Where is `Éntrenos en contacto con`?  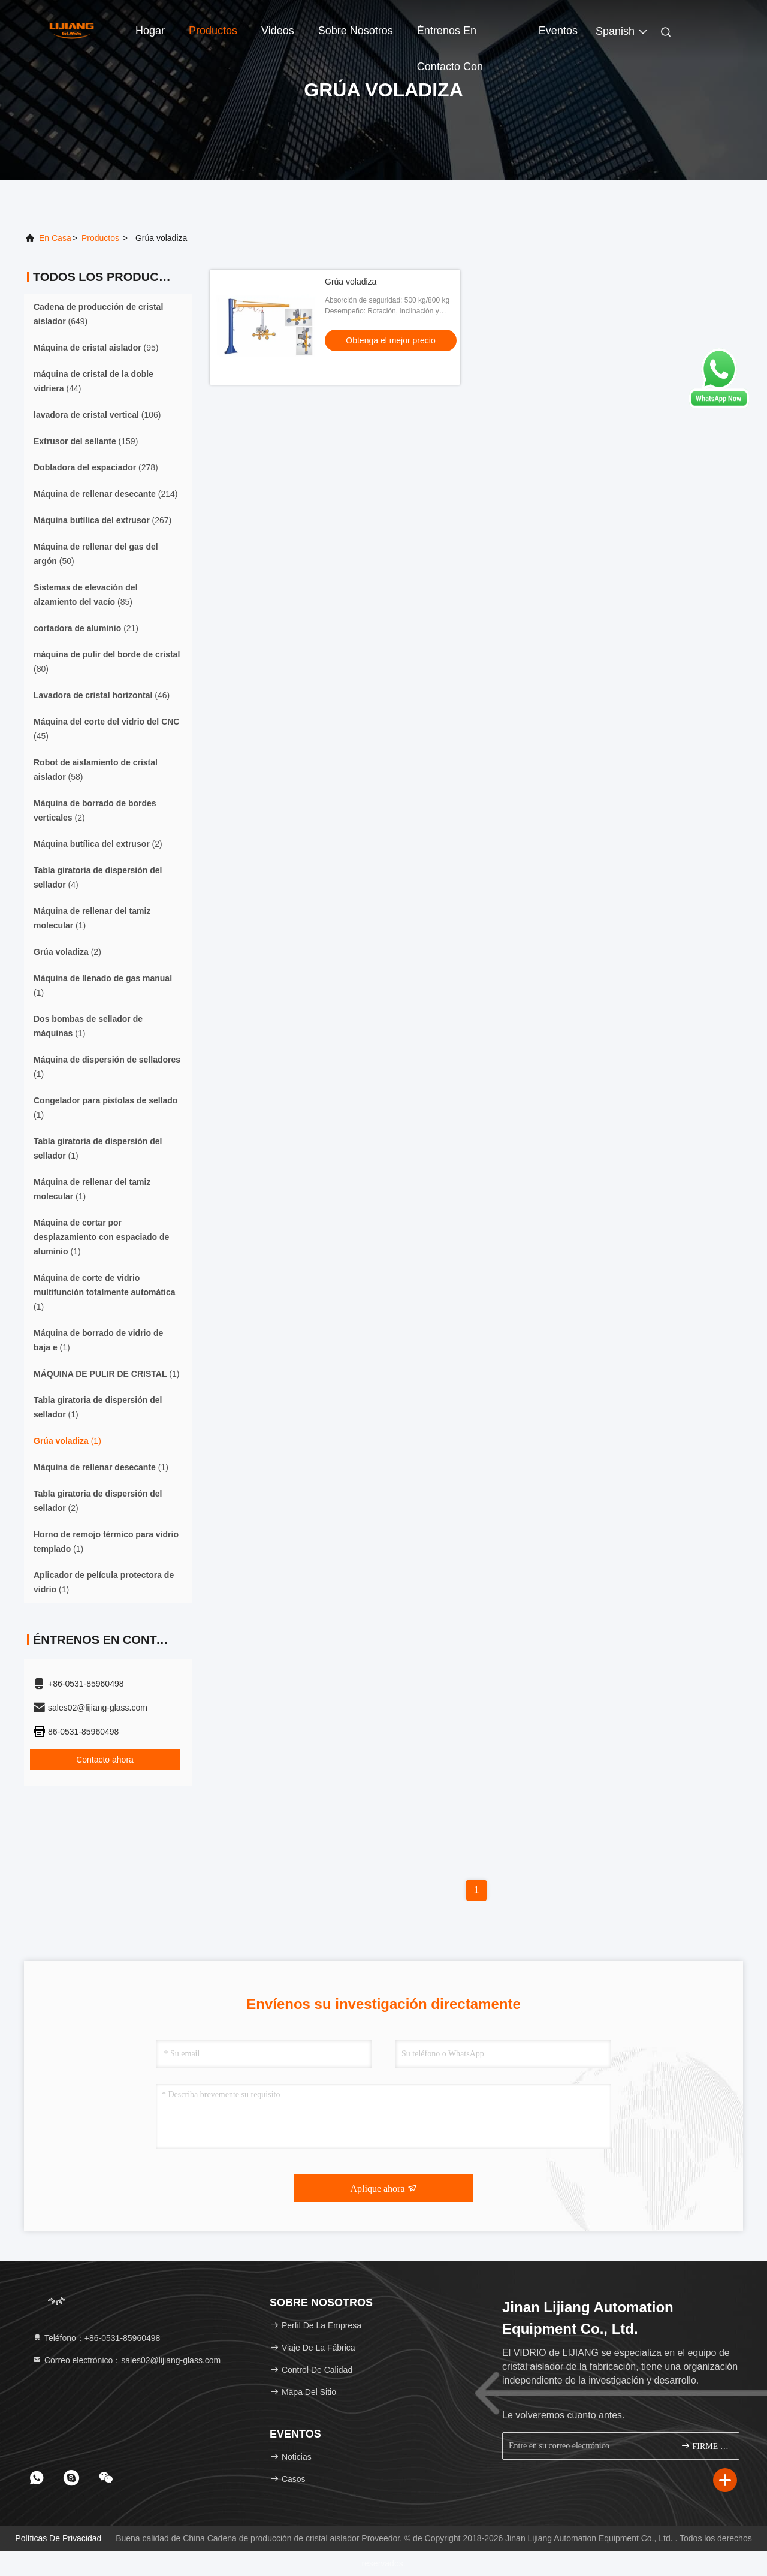 Éntrenos en contacto con is located at coordinates (450, 37).